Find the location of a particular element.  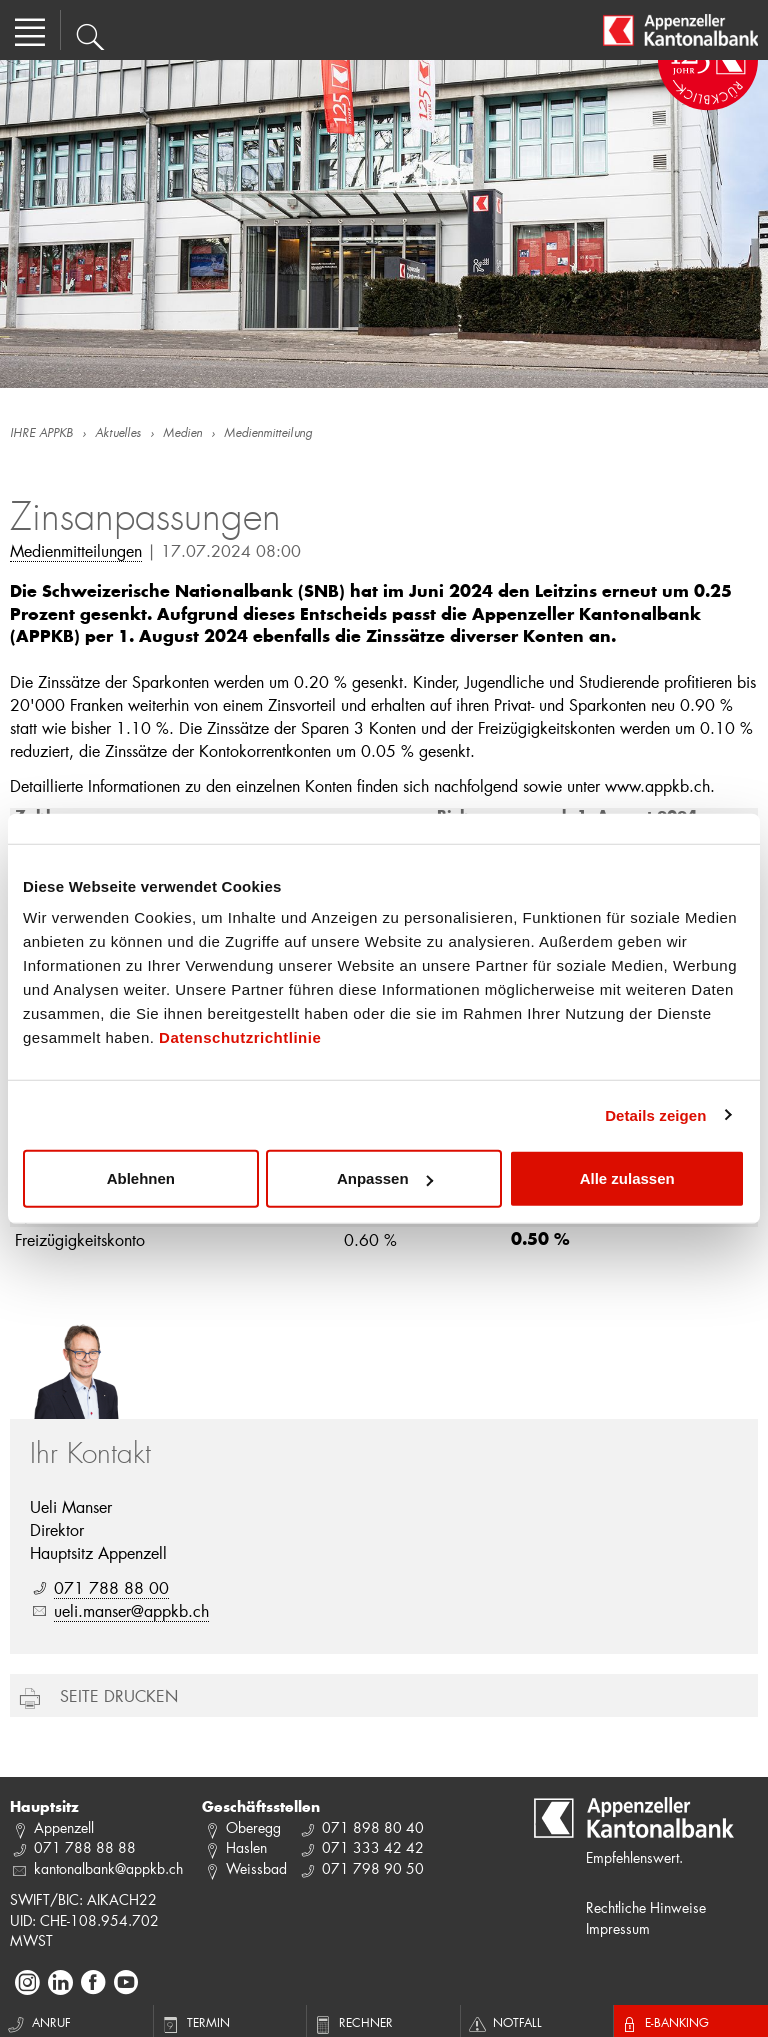

Appenzell is located at coordinates (64, 1827).